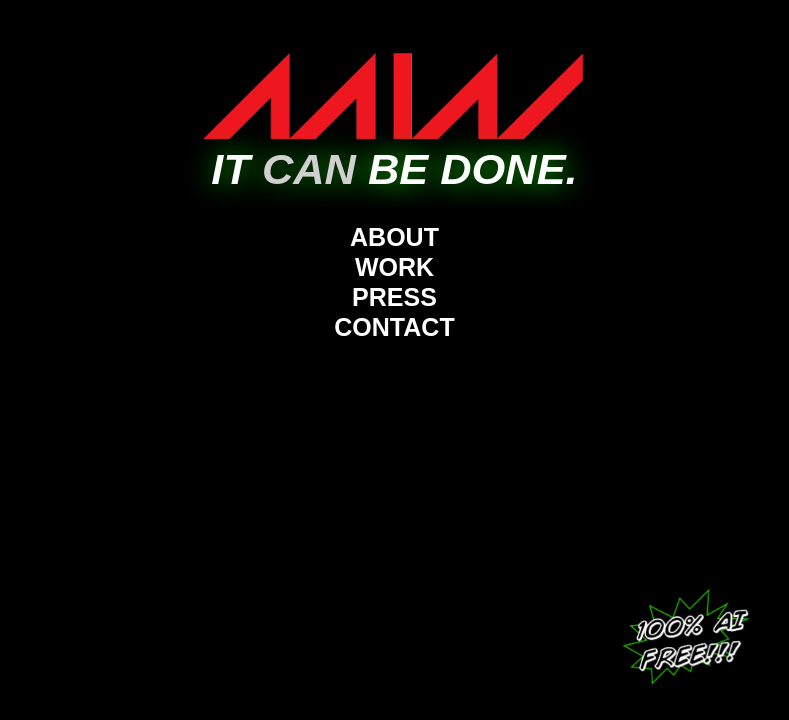 The width and height of the screenshot is (789, 720). I want to click on IT BE DONE., so click(394, 169).